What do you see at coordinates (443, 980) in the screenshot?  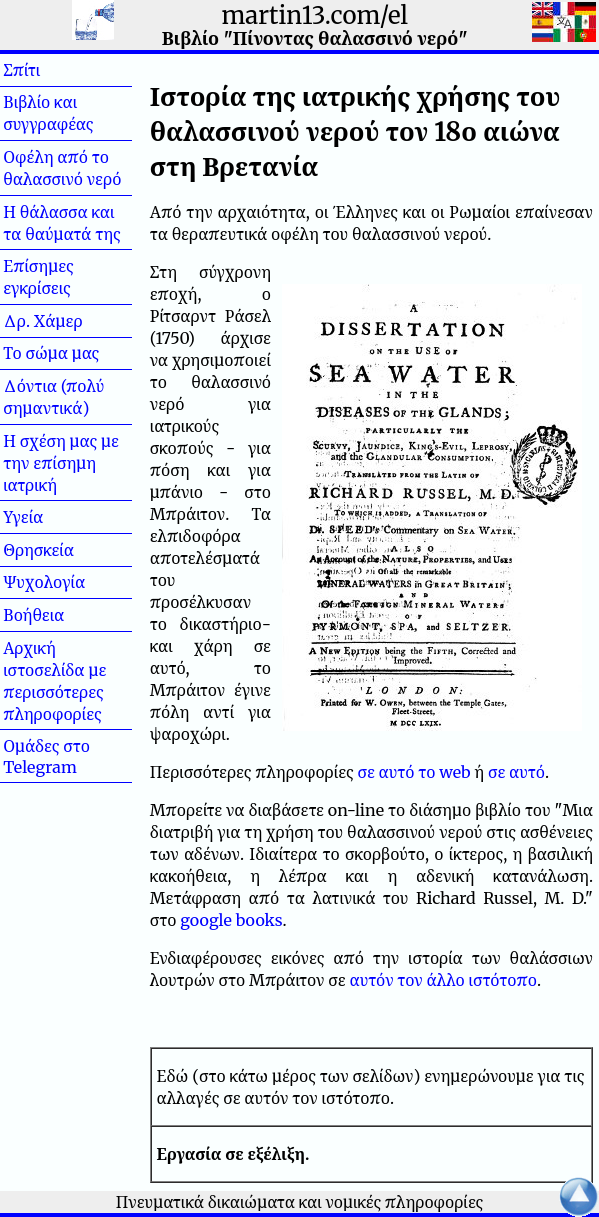 I see `αυτόν τον άλλο ιστότοπο` at bounding box center [443, 980].